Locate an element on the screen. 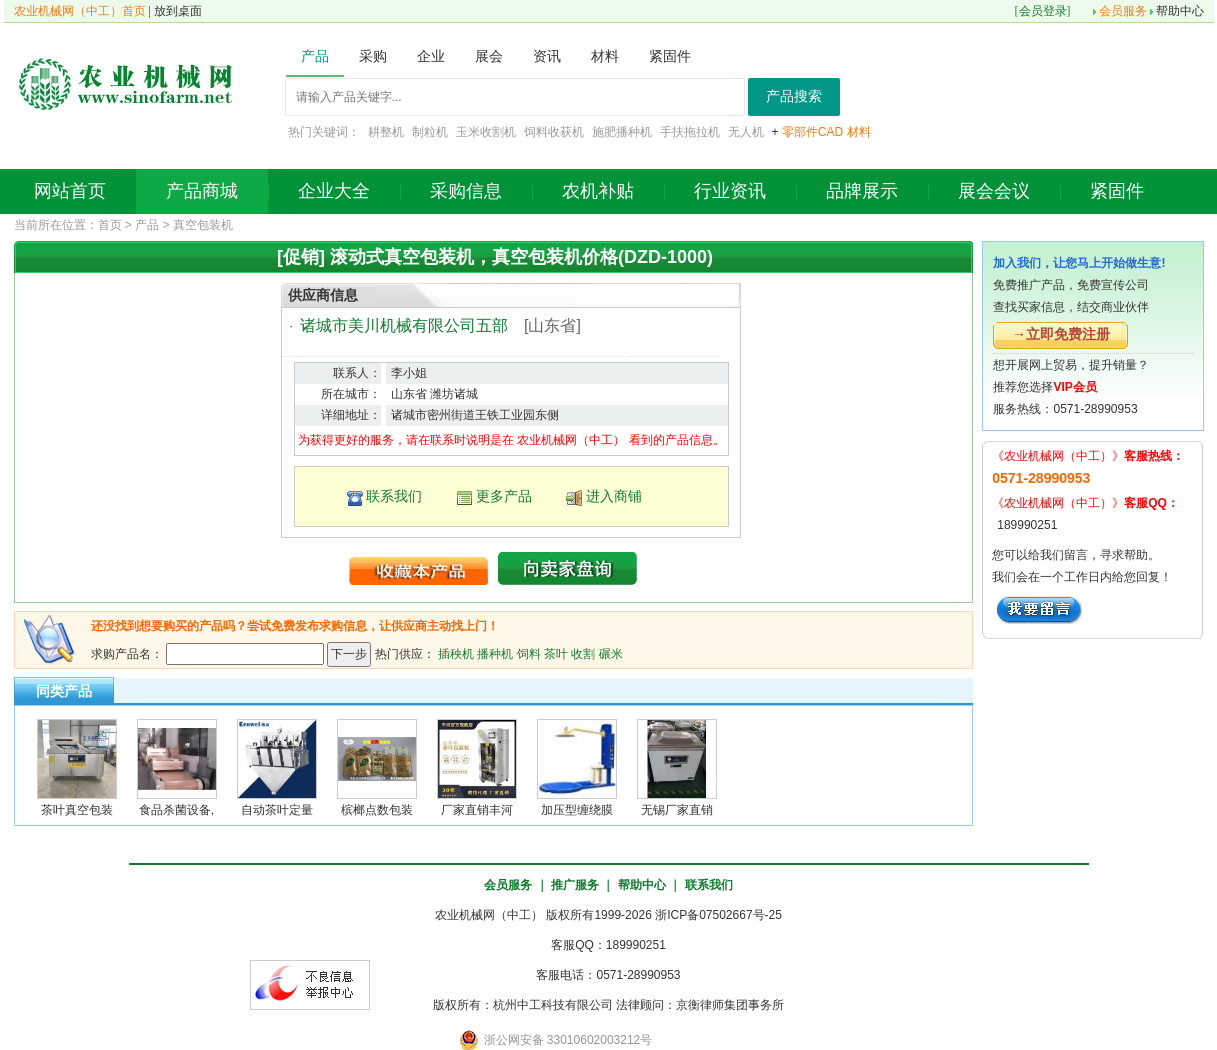  茶叶真空包装 is located at coordinates (77, 810).